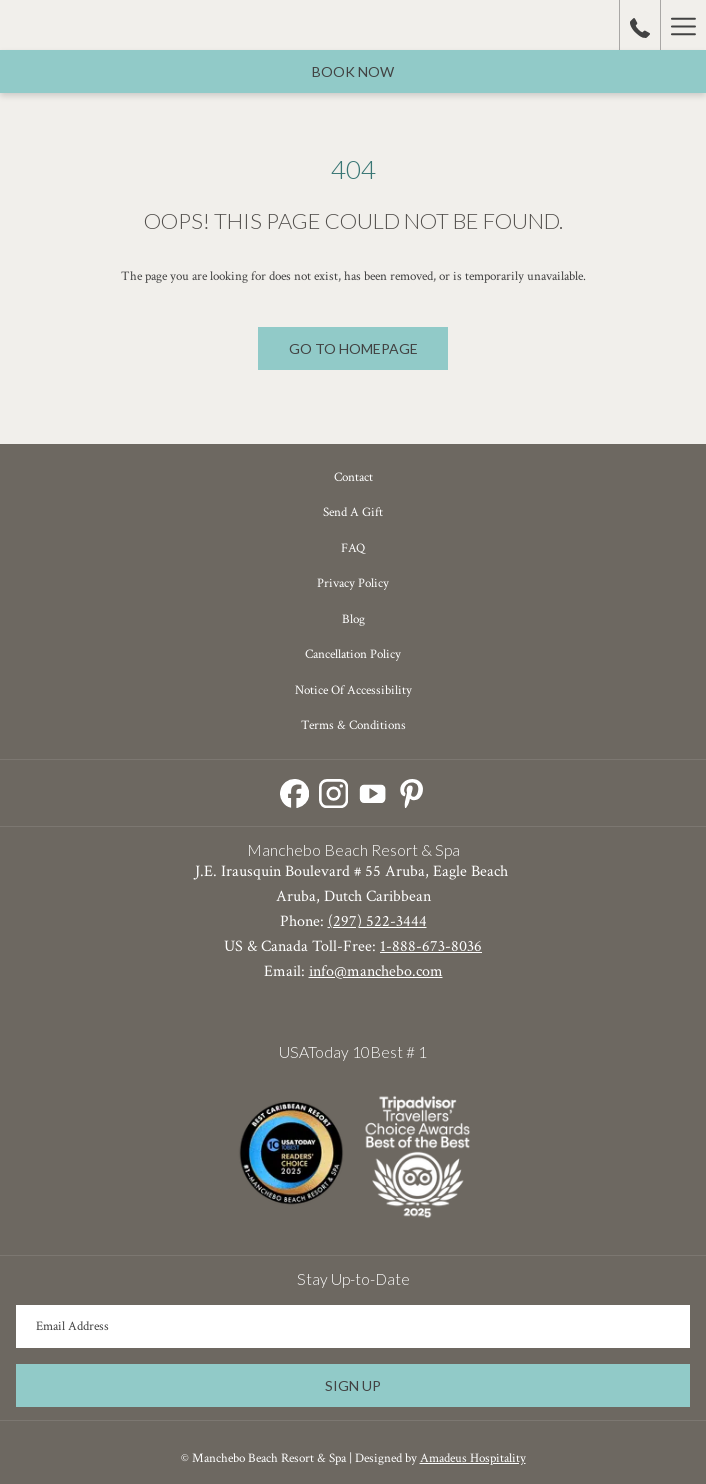  I want to click on [Facebook opens in a new tab], so click(294, 790).